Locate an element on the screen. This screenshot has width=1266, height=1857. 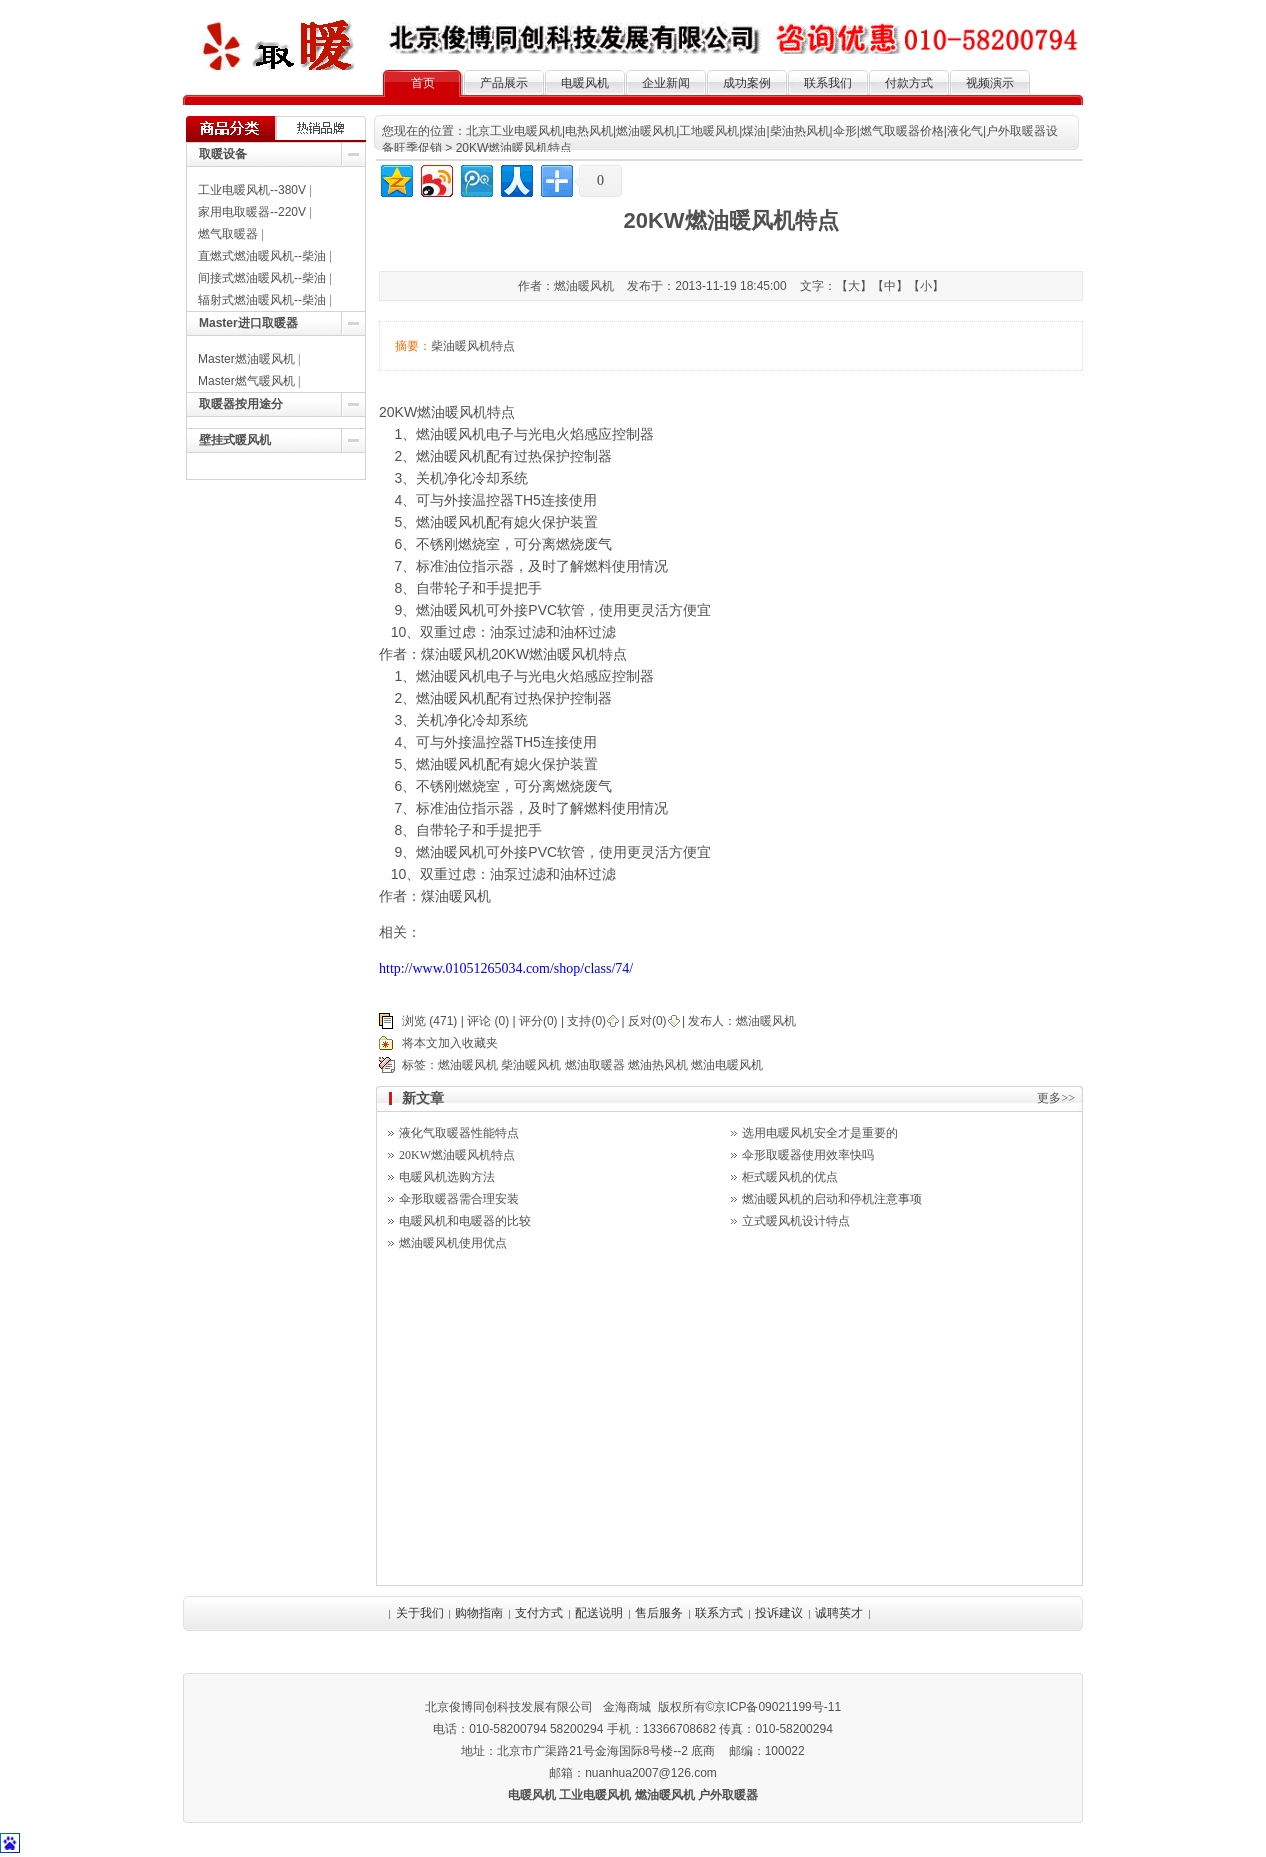
企业新闻 is located at coordinates (666, 83).